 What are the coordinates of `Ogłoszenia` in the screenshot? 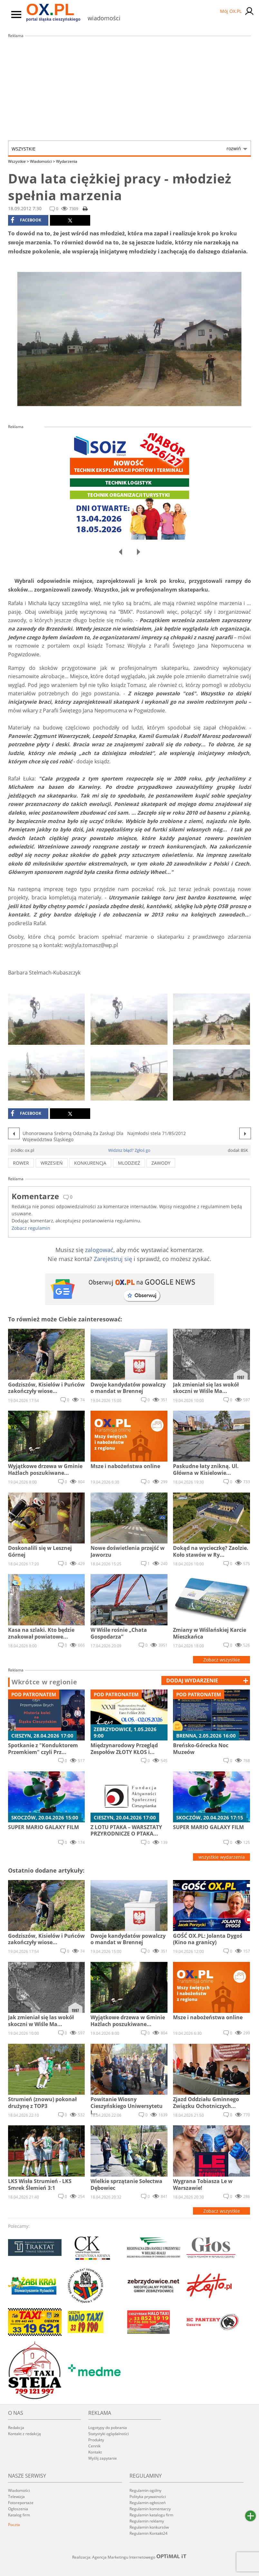 It's located at (18, 2509).